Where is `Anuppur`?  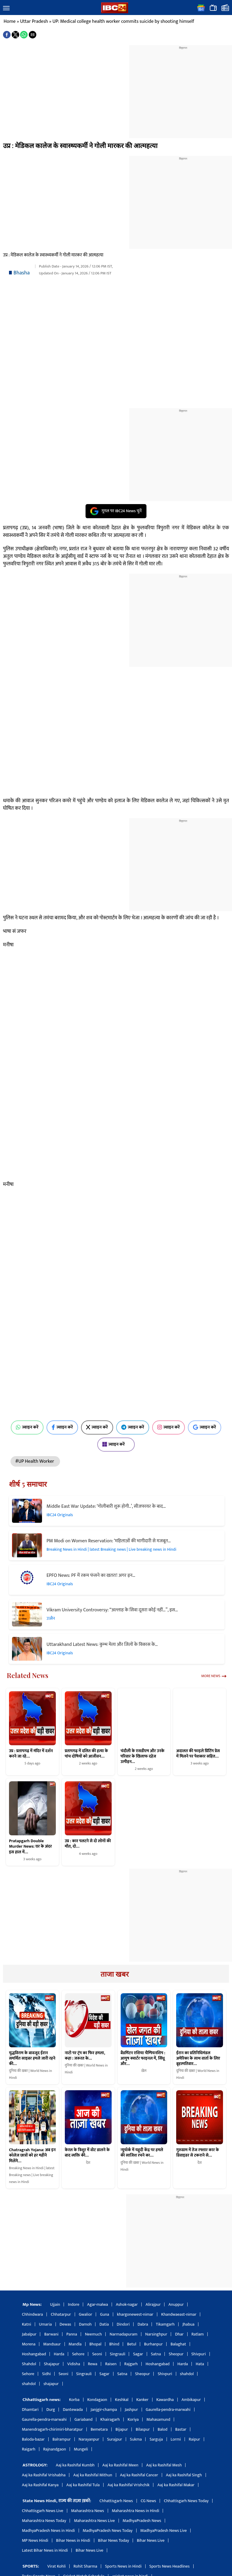 Anuppur is located at coordinates (176, 2304).